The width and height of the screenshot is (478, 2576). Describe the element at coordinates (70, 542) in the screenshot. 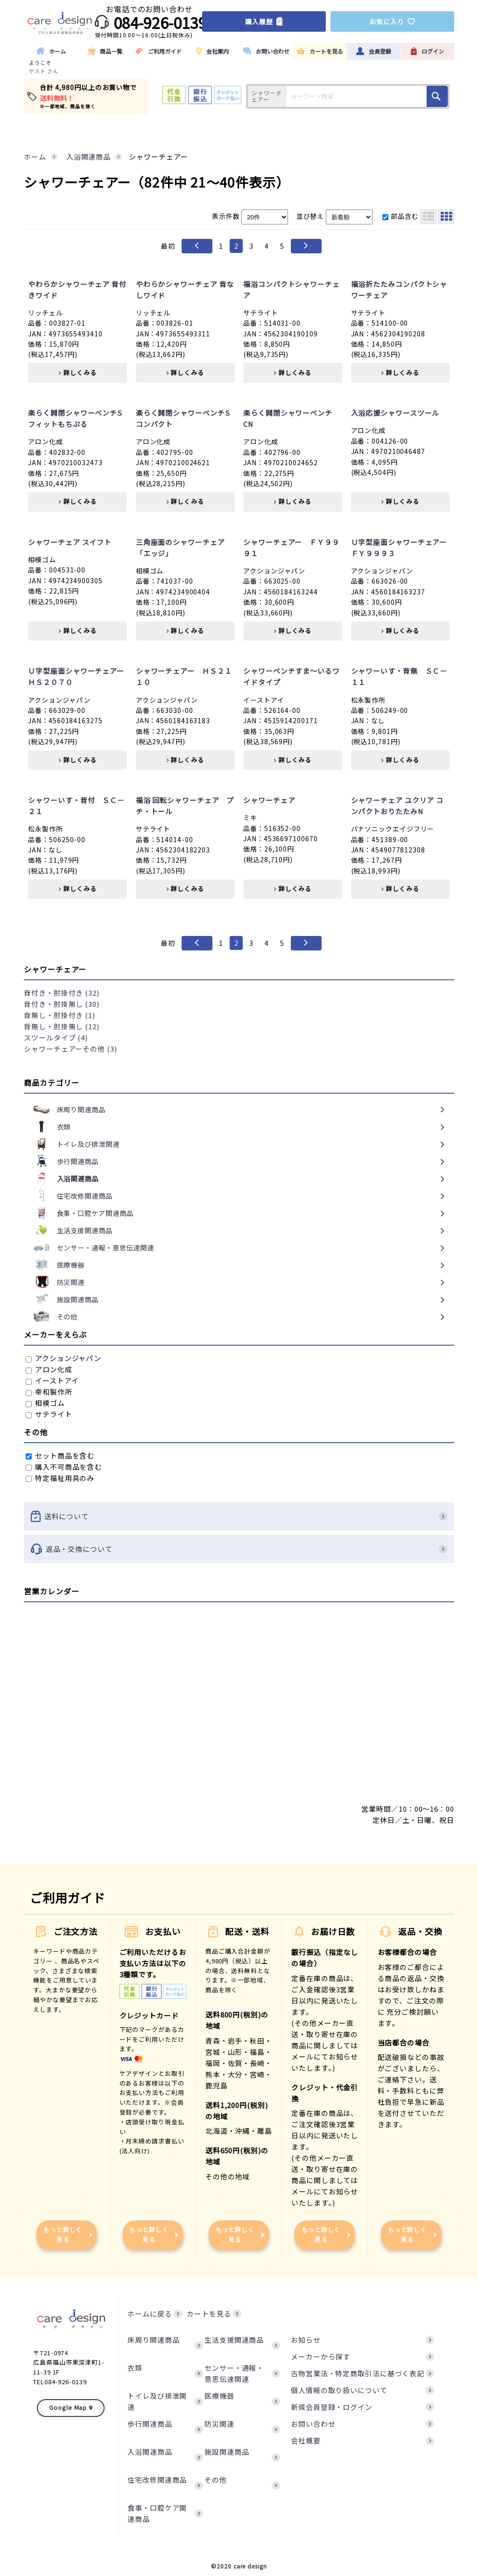

I see `シャワーチェア スイフト` at that location.